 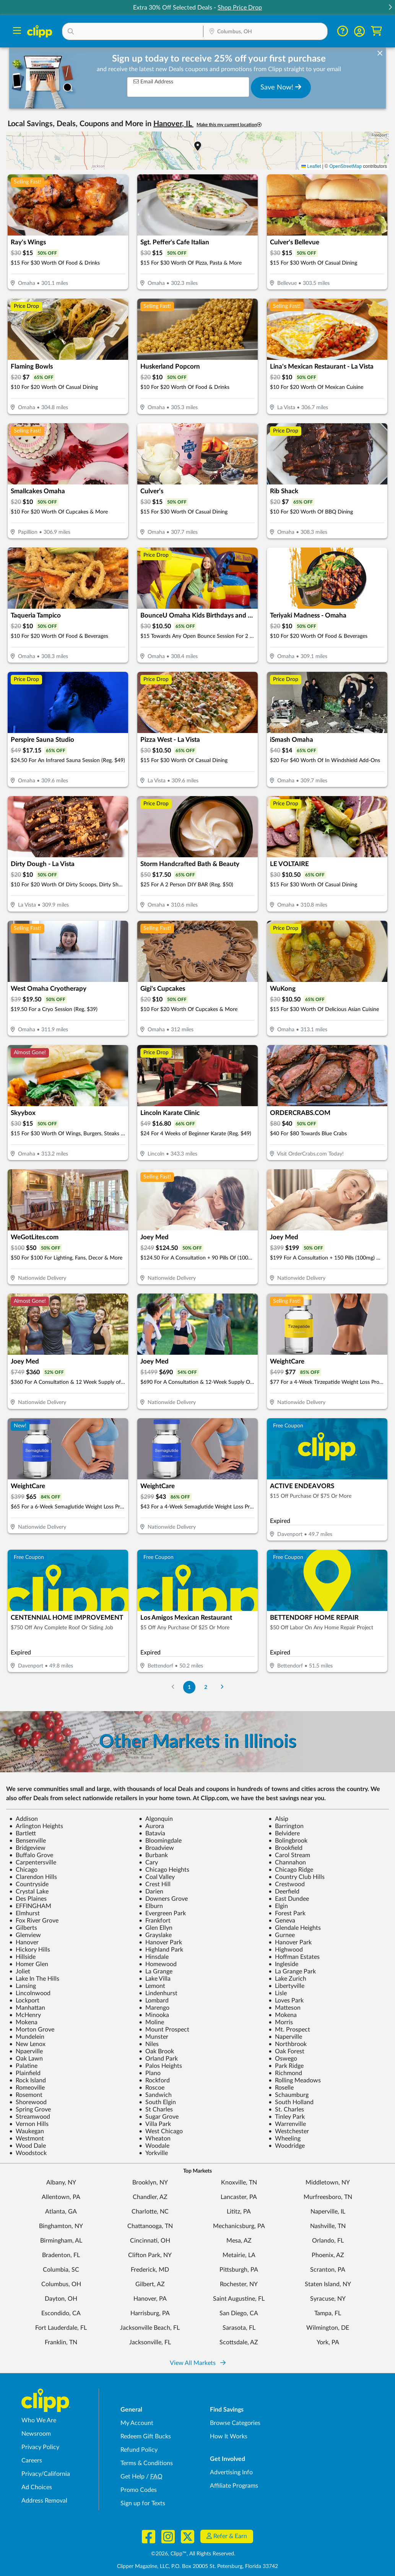 I want to click on Glenview, so click(x=25, y=1935).